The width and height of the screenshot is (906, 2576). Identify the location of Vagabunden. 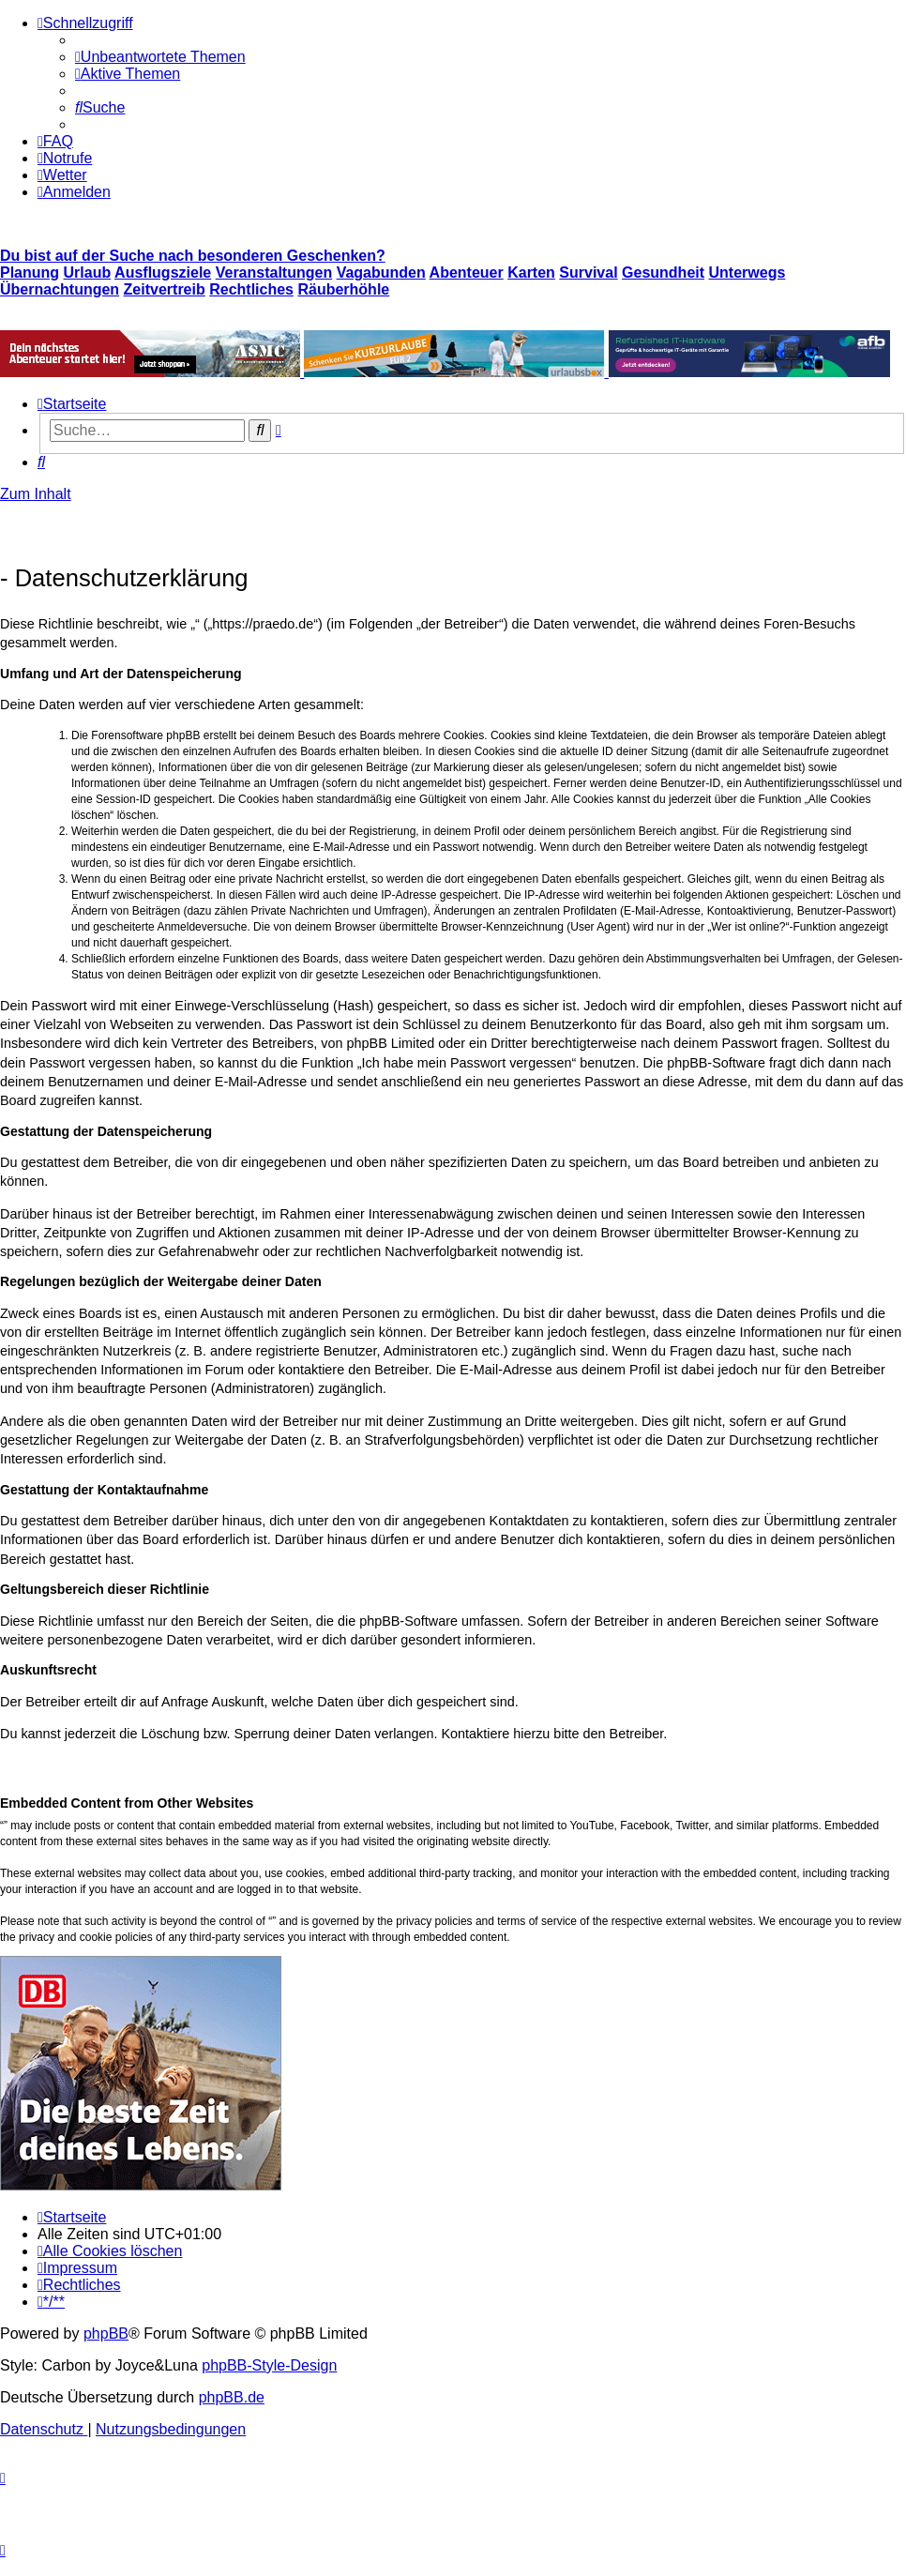
(381, 272).